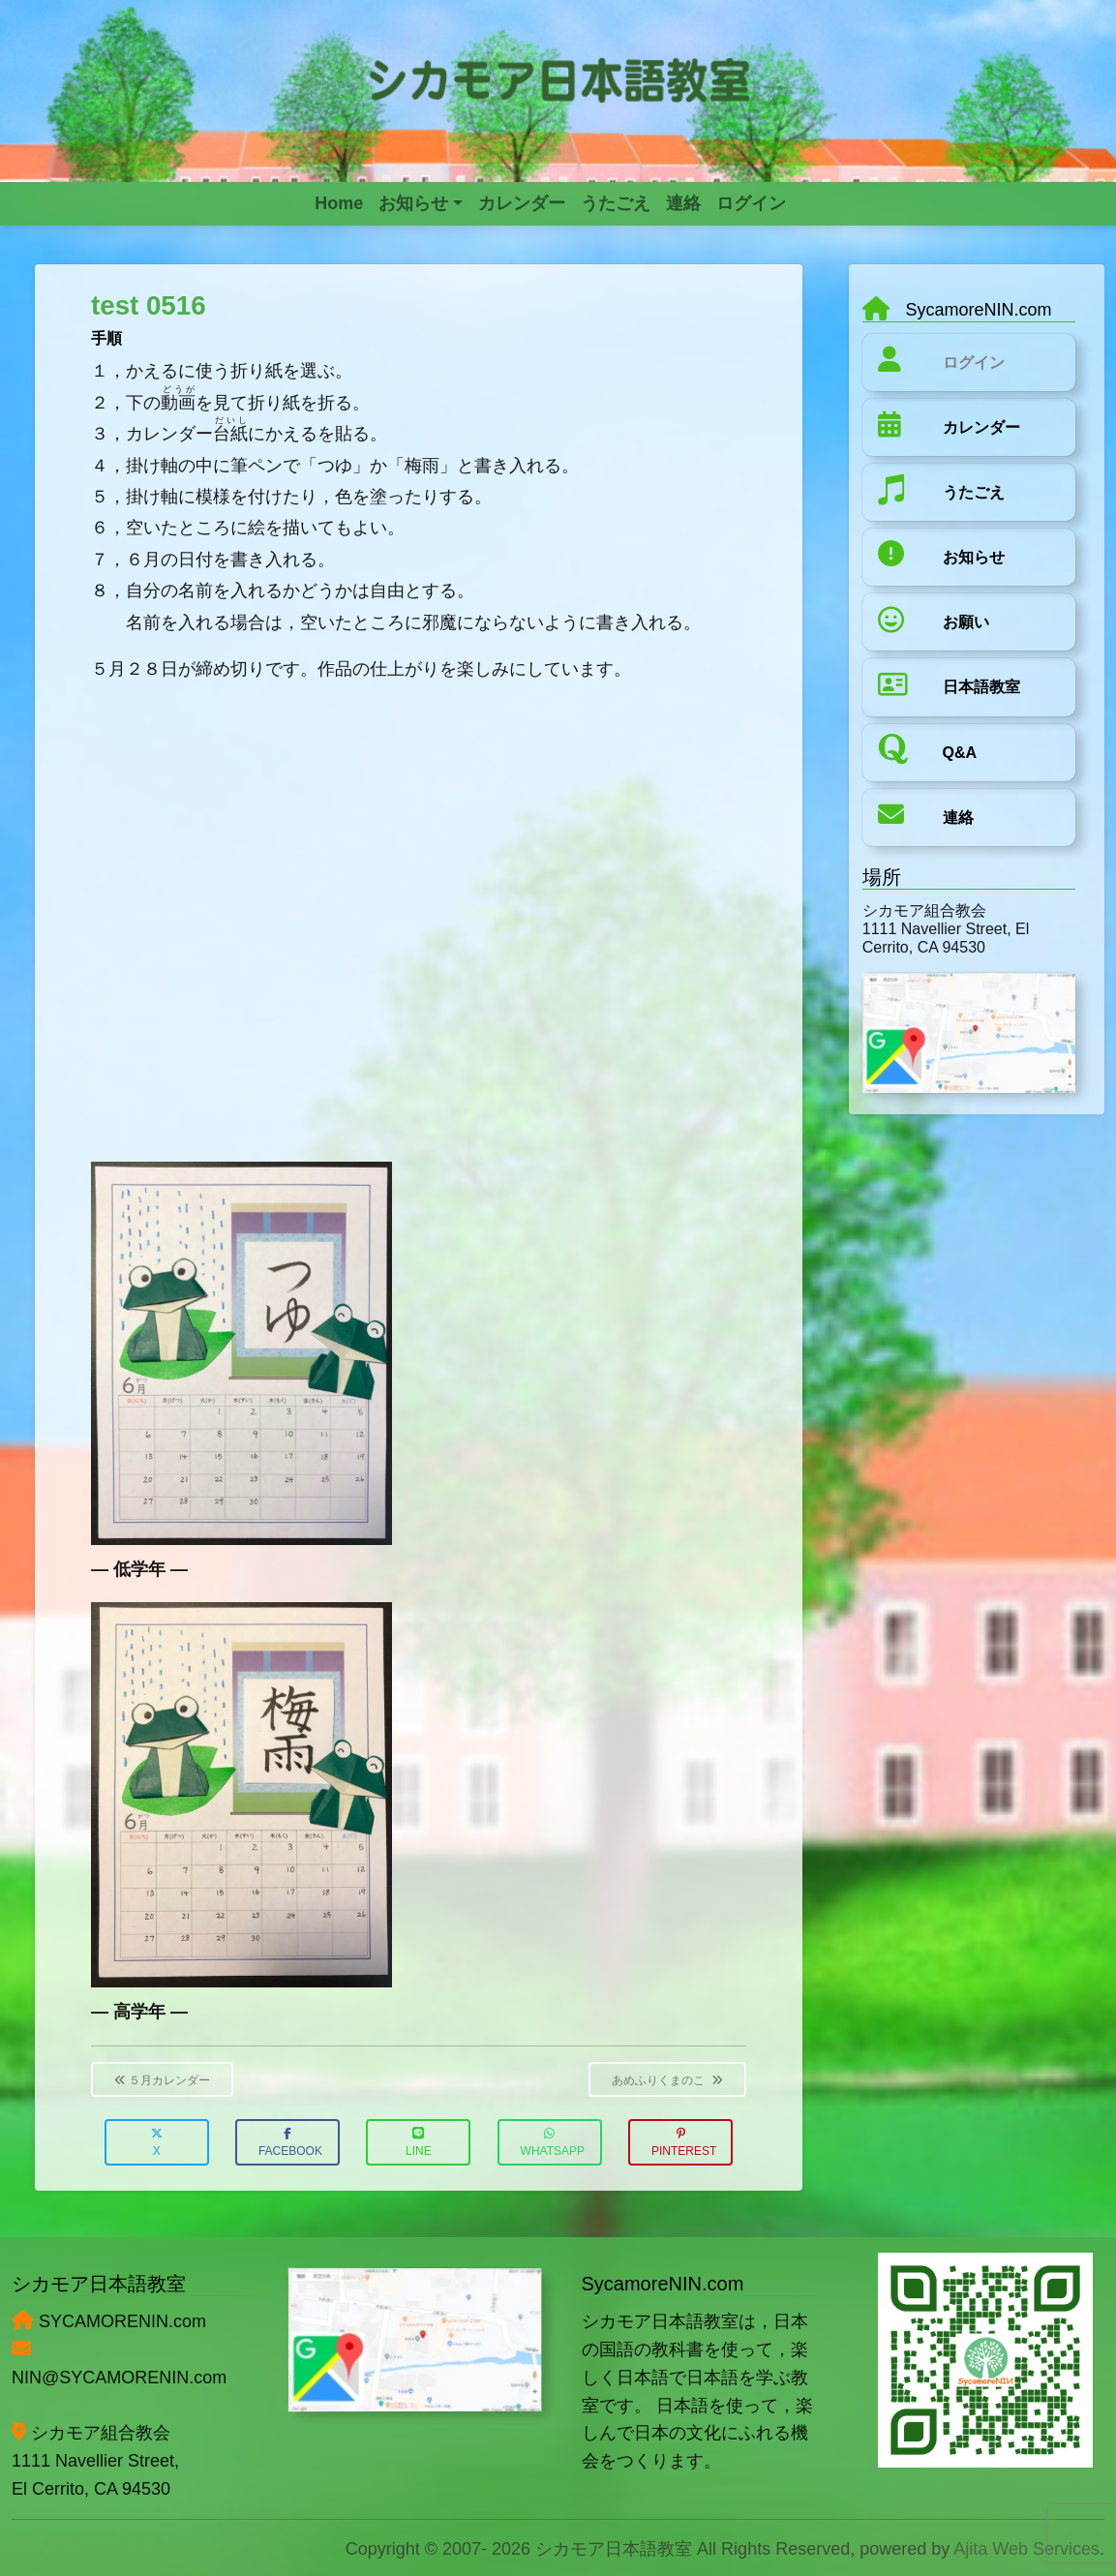  I want to click on LINE [button], so click(419, 2143).